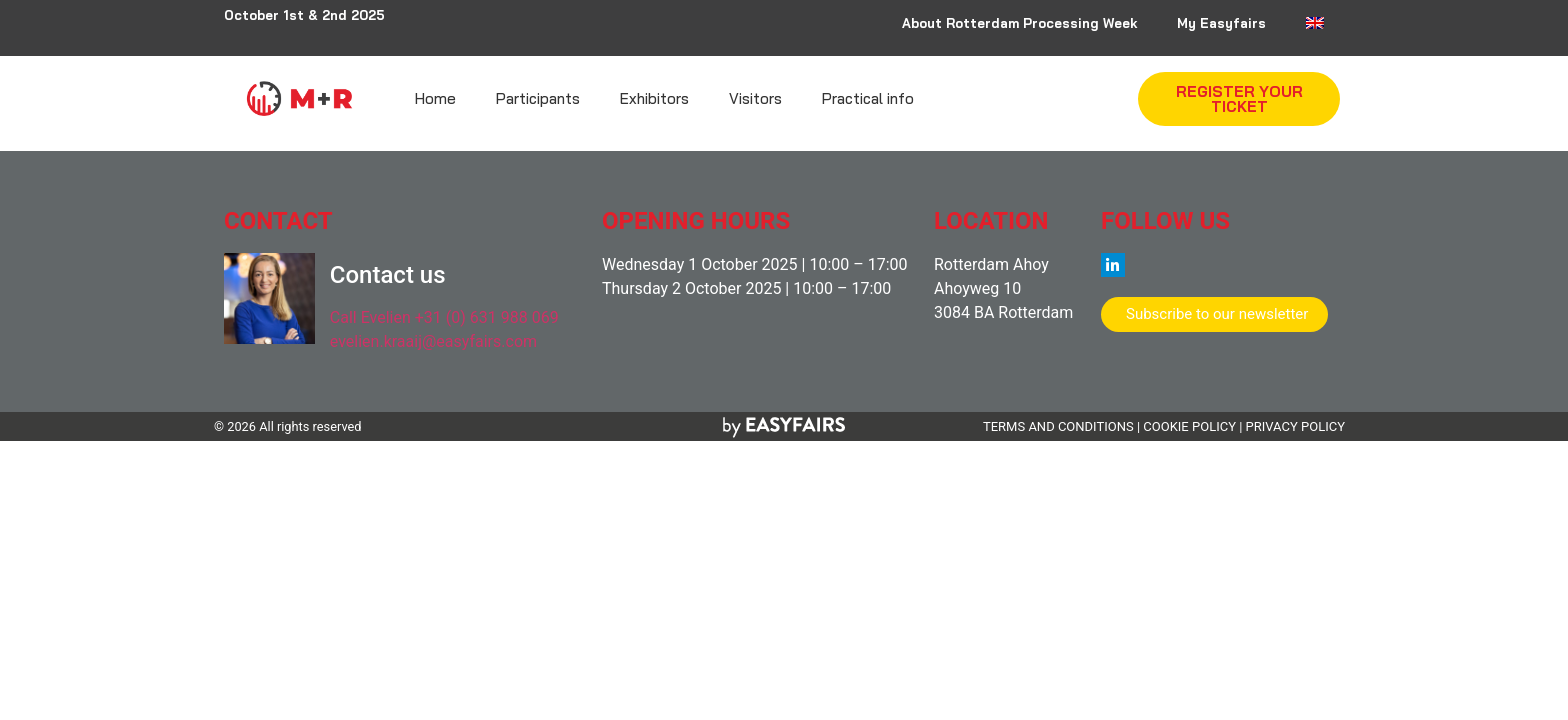 Image resolution: width=1568 pixels, height=720 pixels. Describe the element at coordinates (1058, 426) in the screenshot. I see `TERMS AND CONDITIONS` at that location.